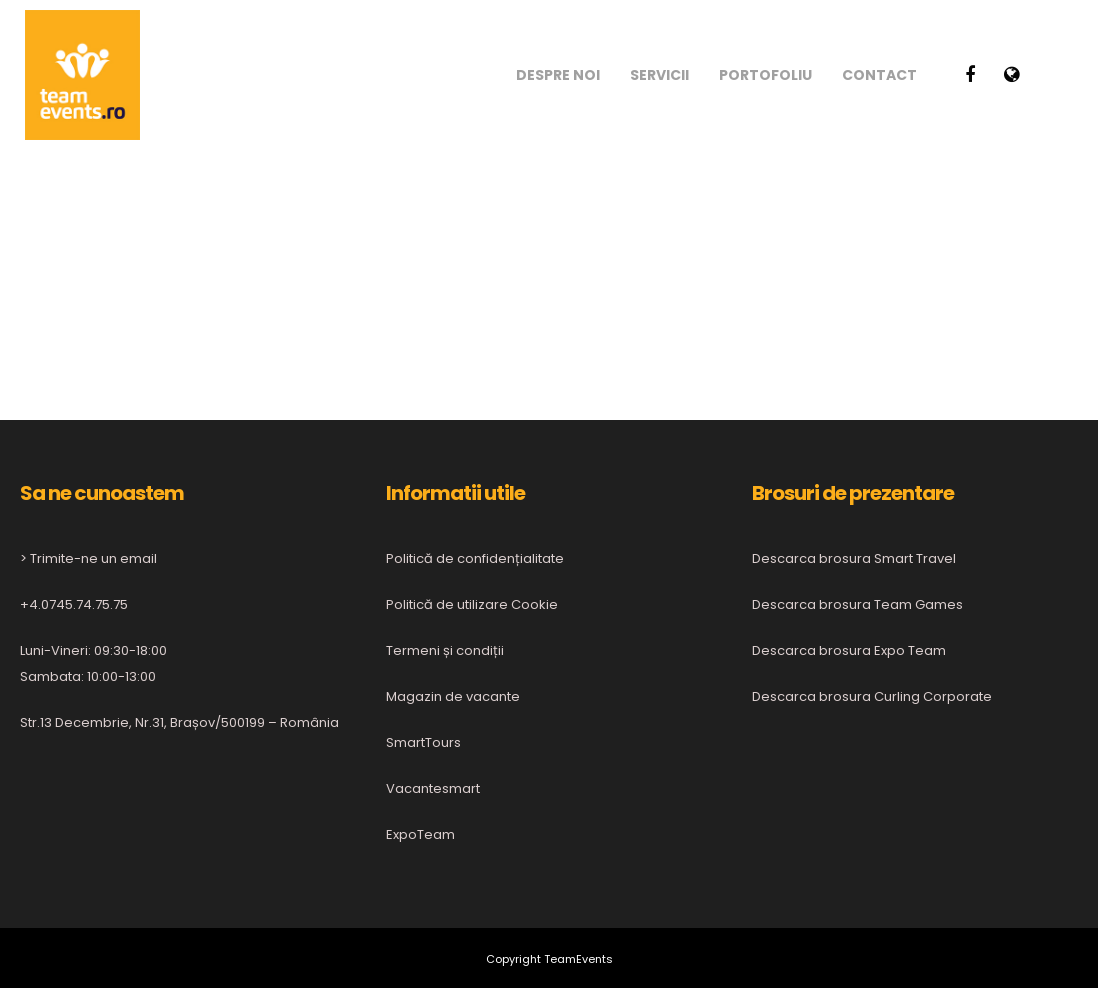 This screenshot has height=988, width=1098. What do you see at coordinates (74, 604) in the screenshot?
I see `+4.0745.74.75.75` at bounding box center [74, 604].